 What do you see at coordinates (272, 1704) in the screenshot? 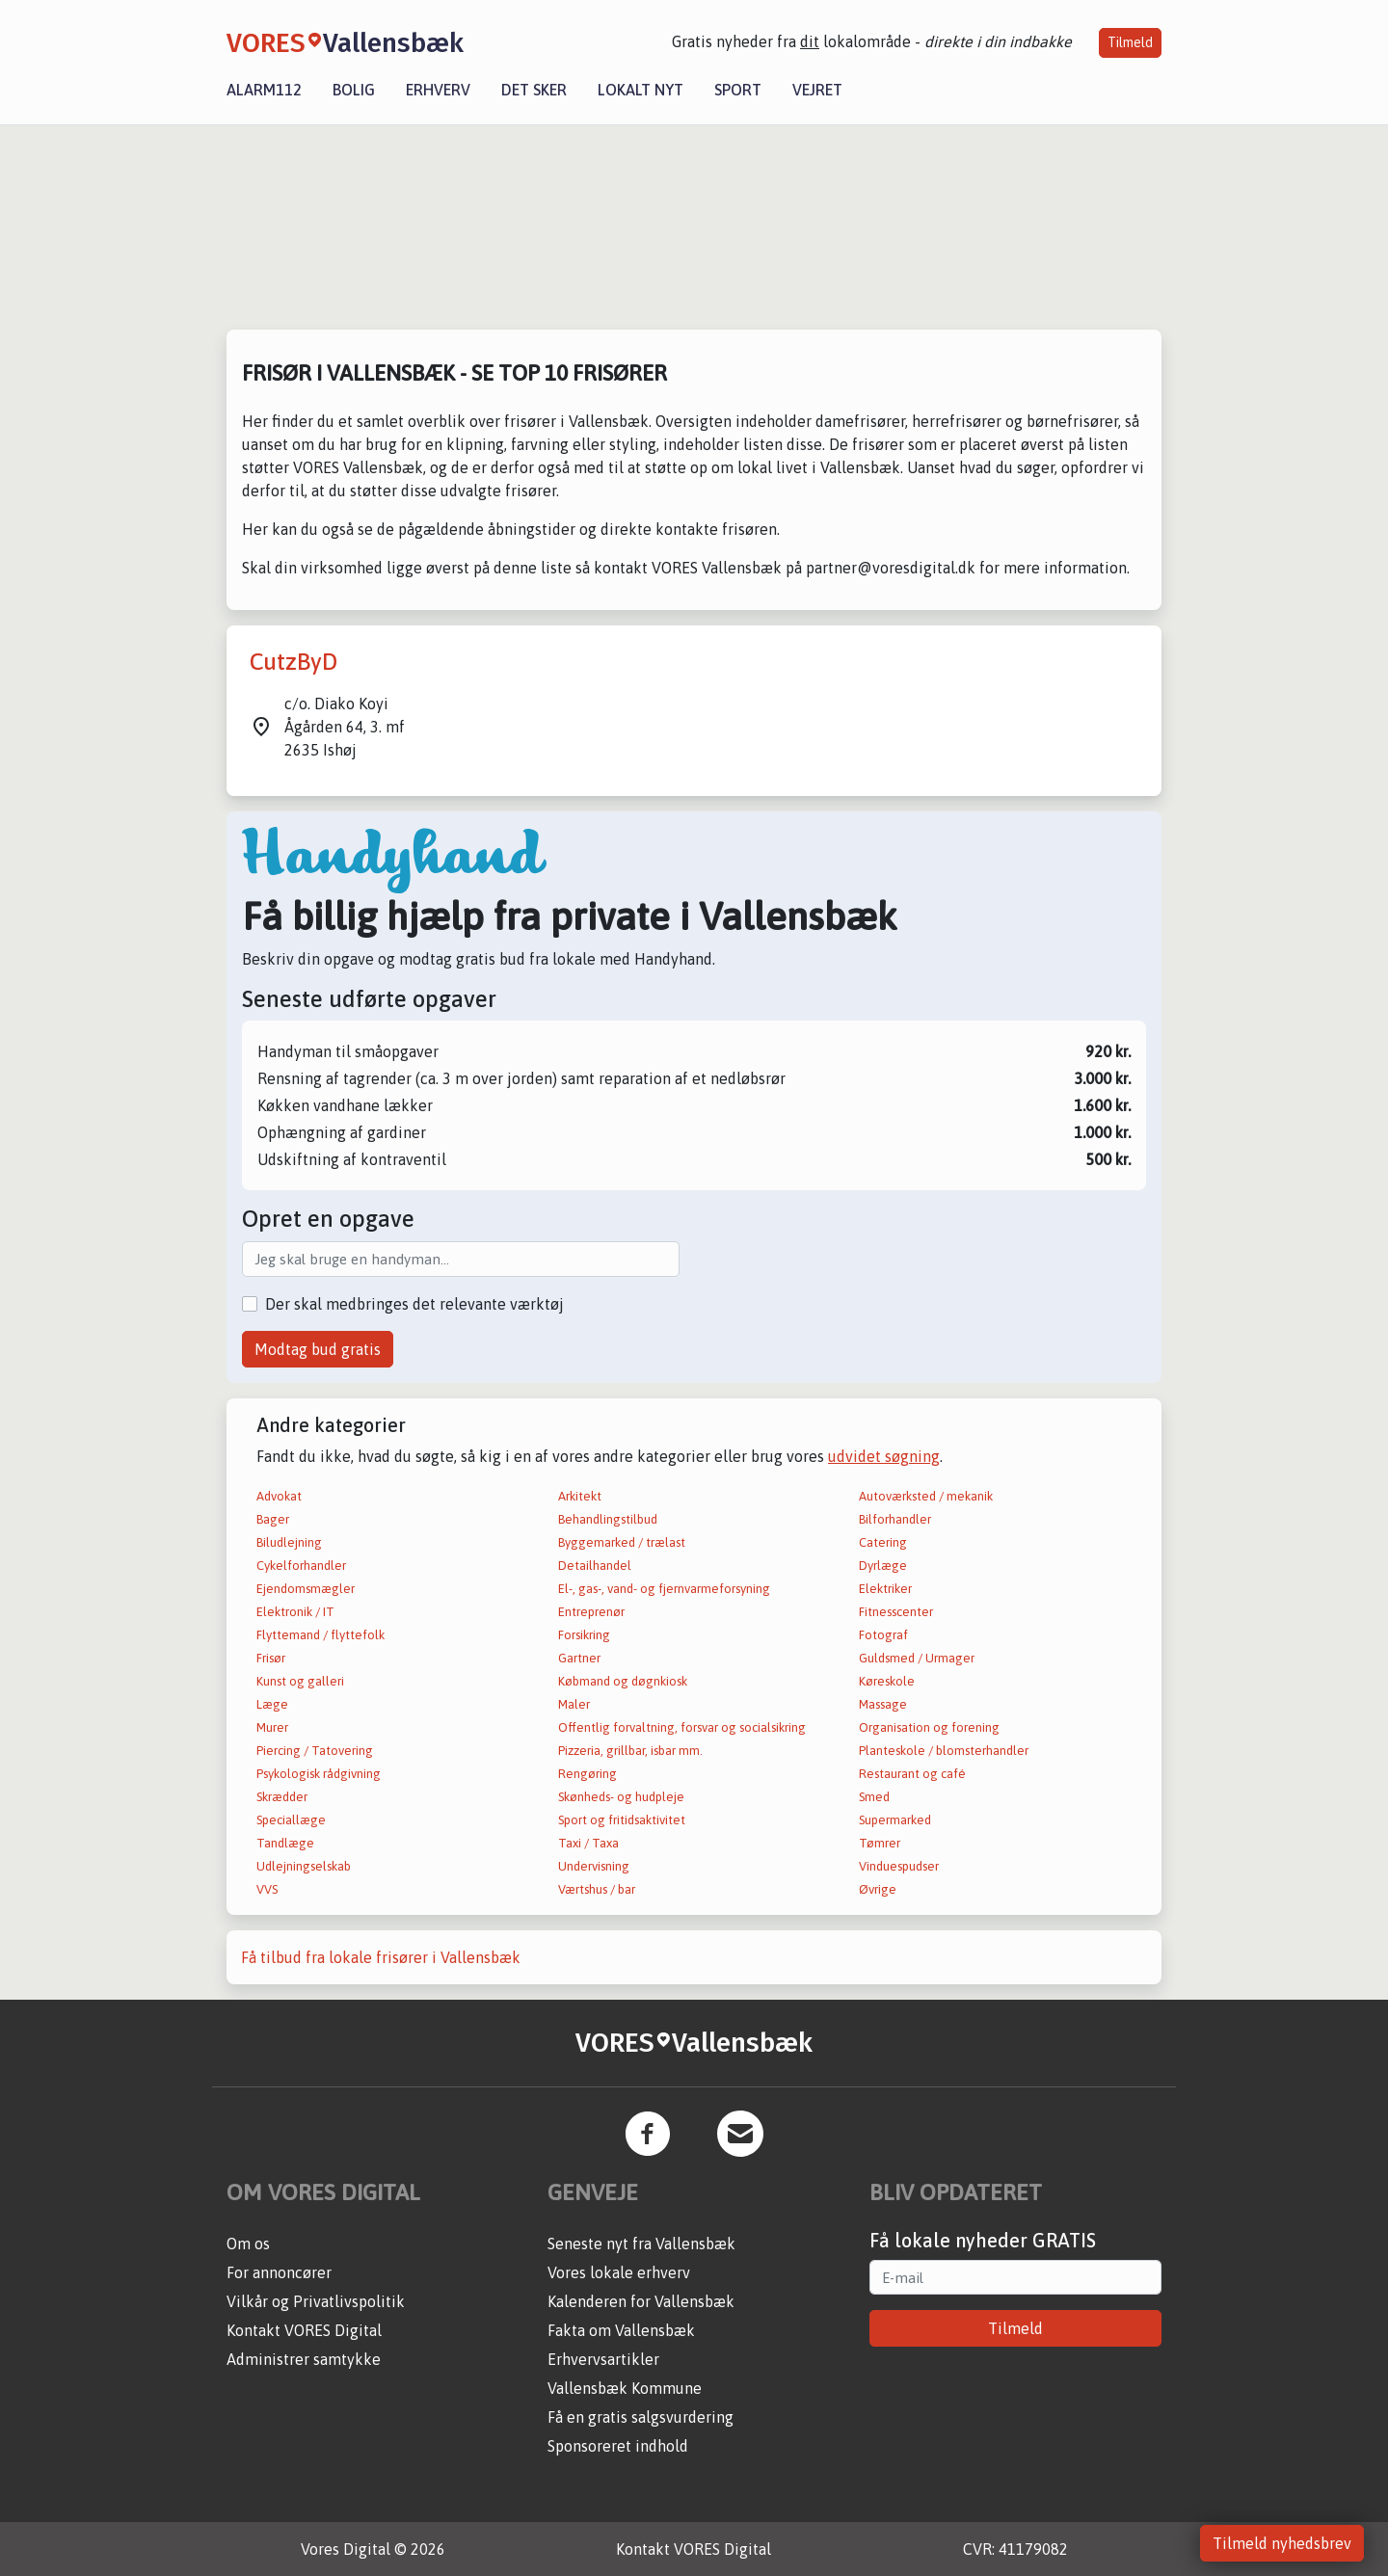
I see `Læge` at bounding box center [272, 1704].